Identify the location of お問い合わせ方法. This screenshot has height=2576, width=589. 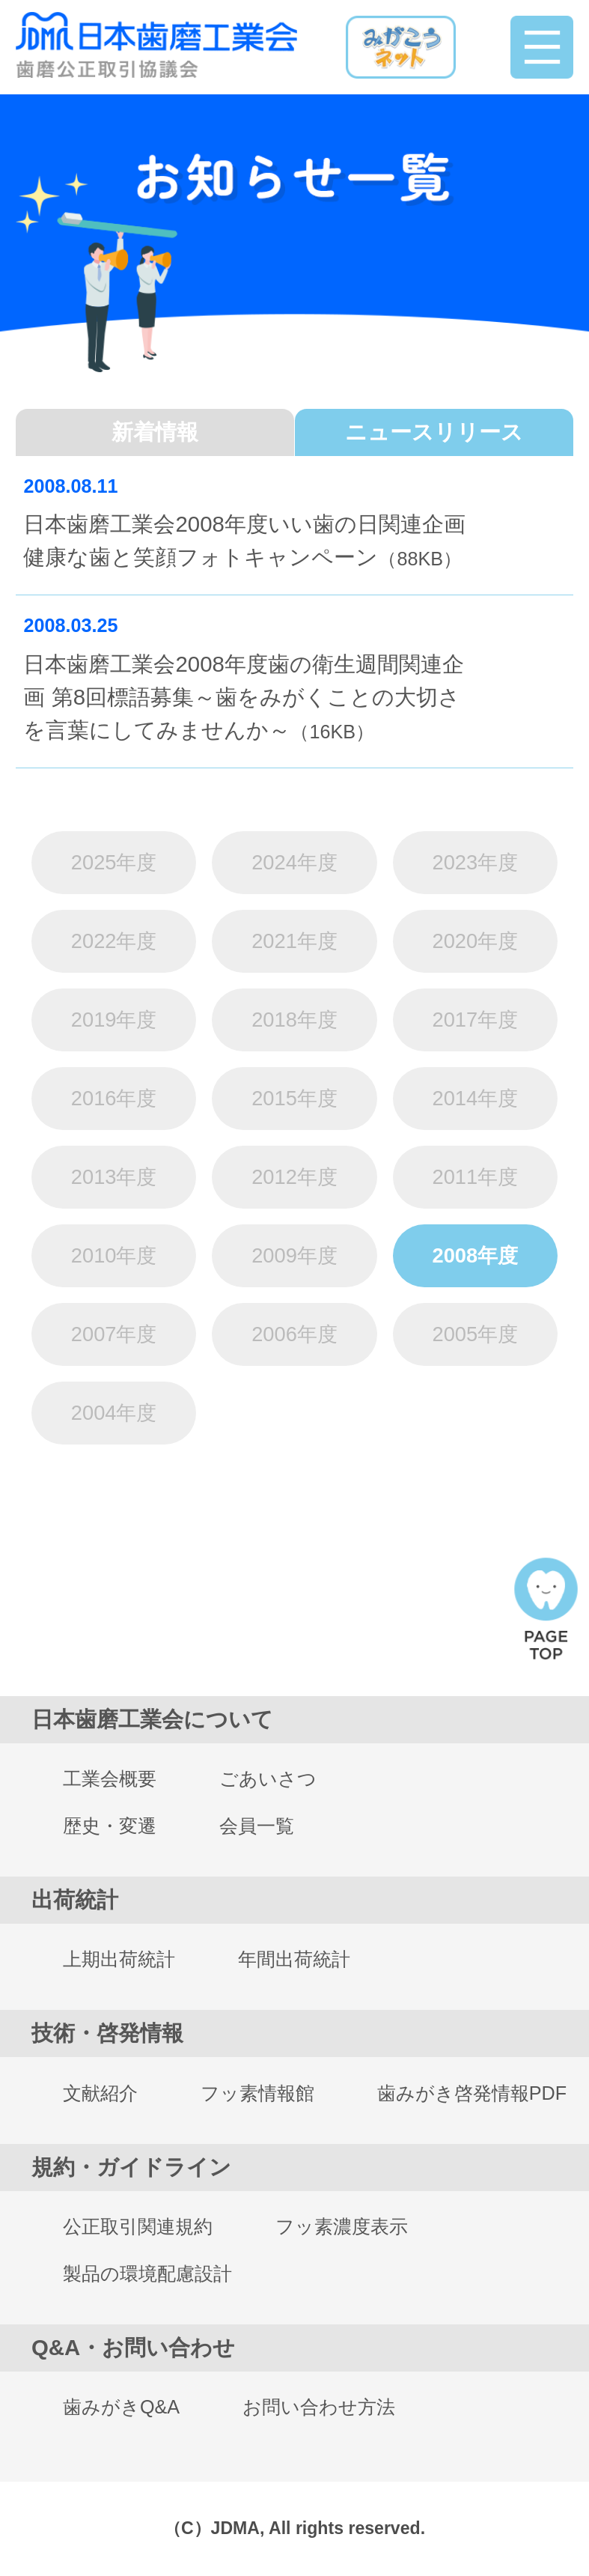
(318, 2406).